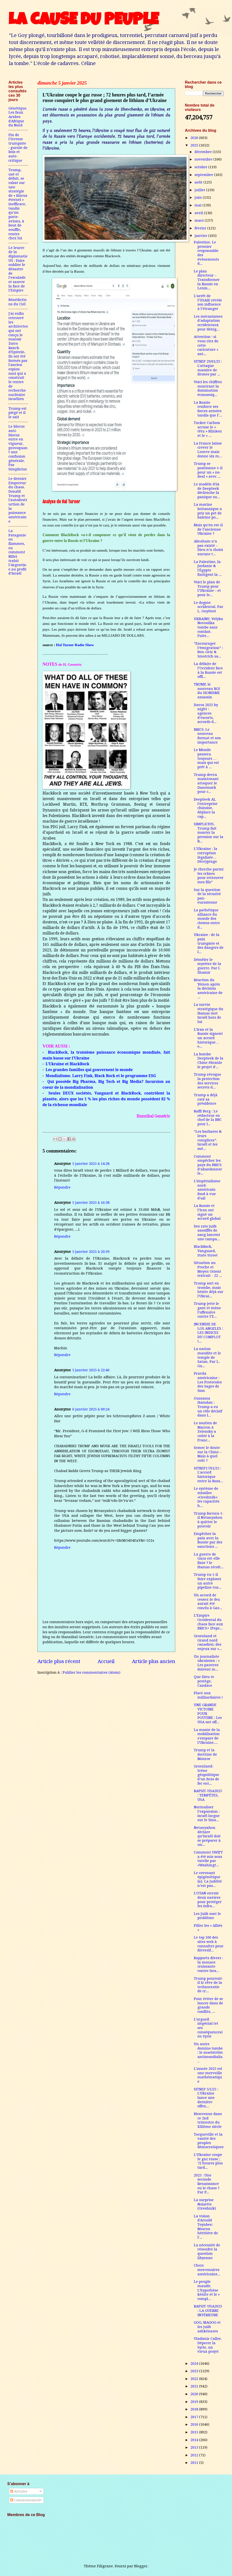 Image resolution: width=232 pixels, height=2576 pixels. I want to click on octobre, so click(201, 167).